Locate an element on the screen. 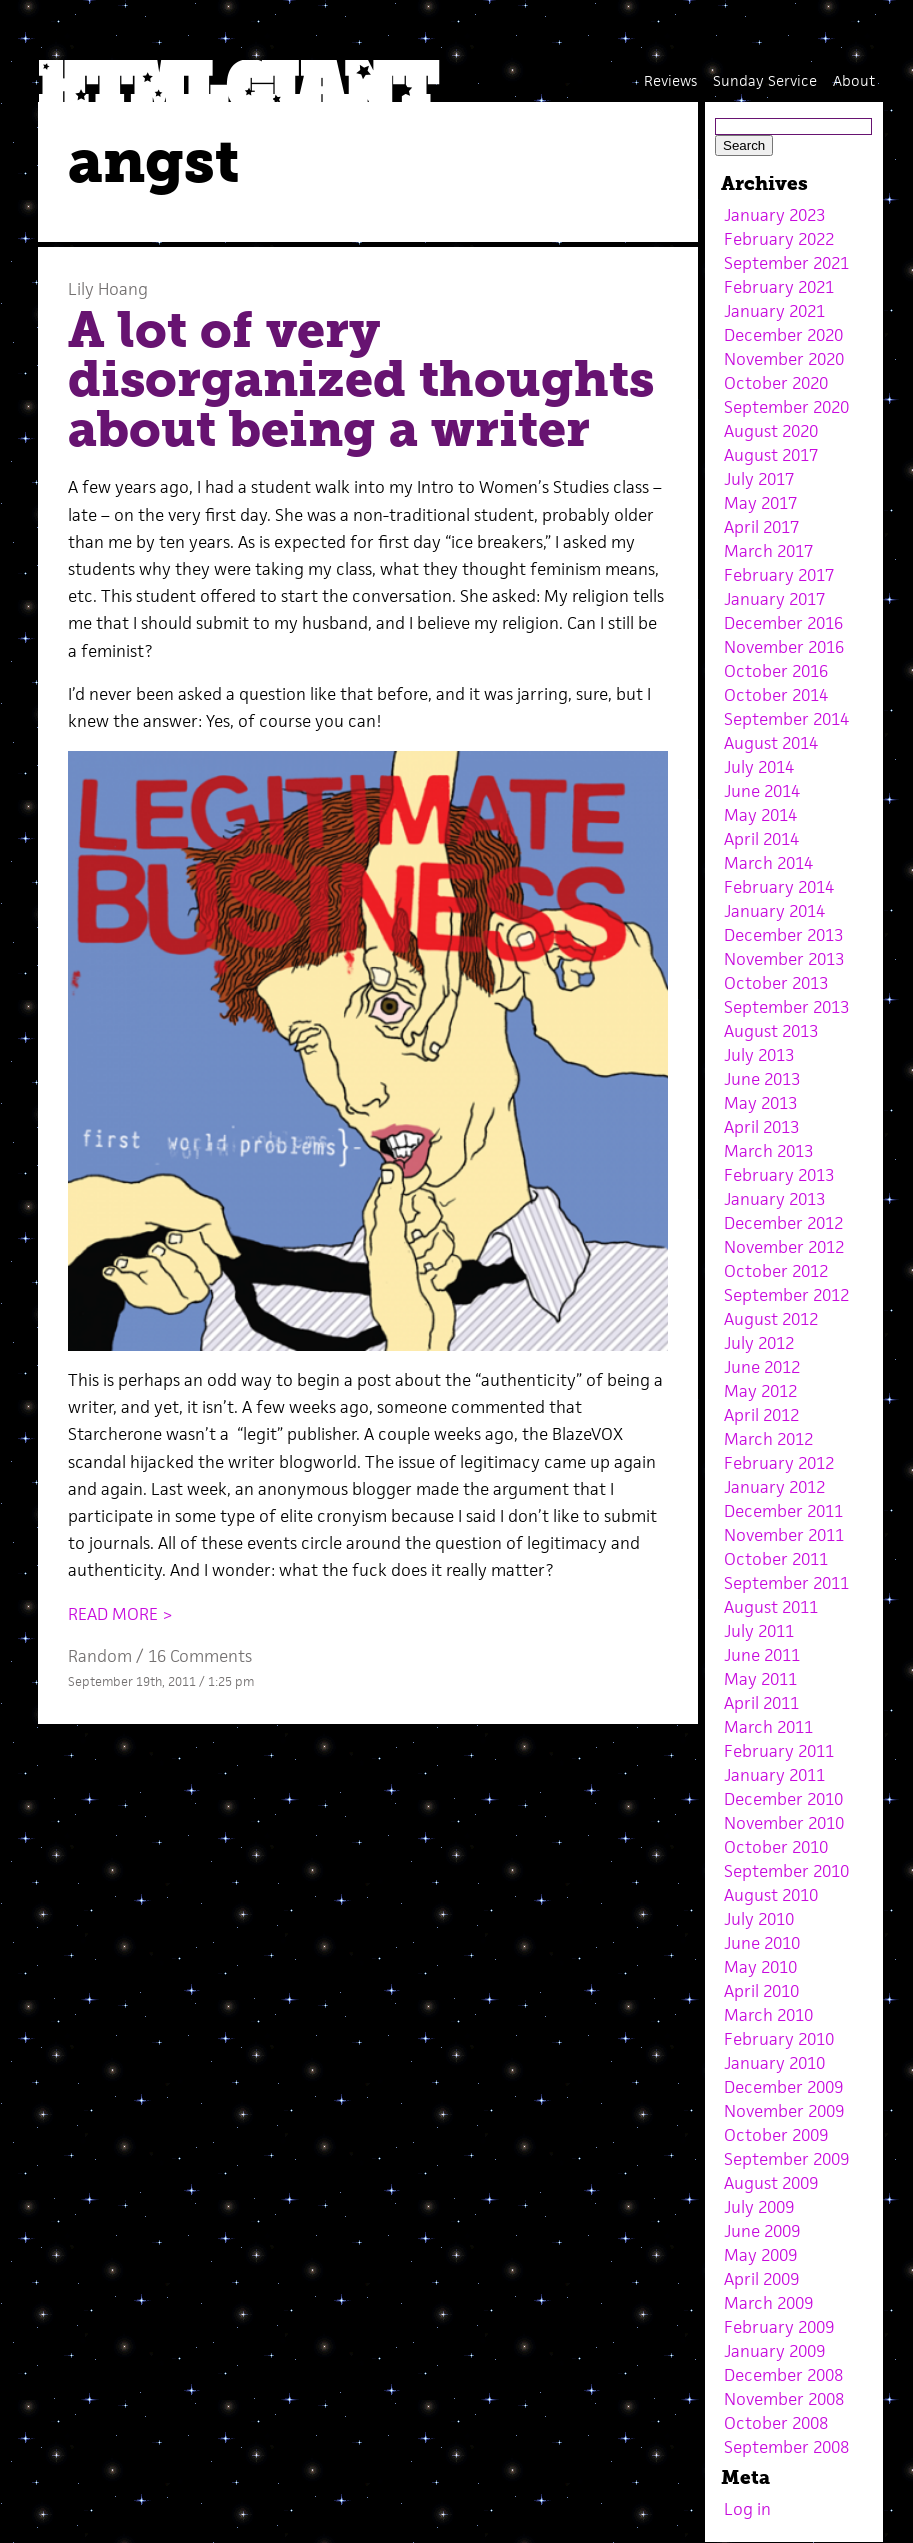 This screenshot has height=2543, width=913. December 2008 is located at coordinates (783, 2375).